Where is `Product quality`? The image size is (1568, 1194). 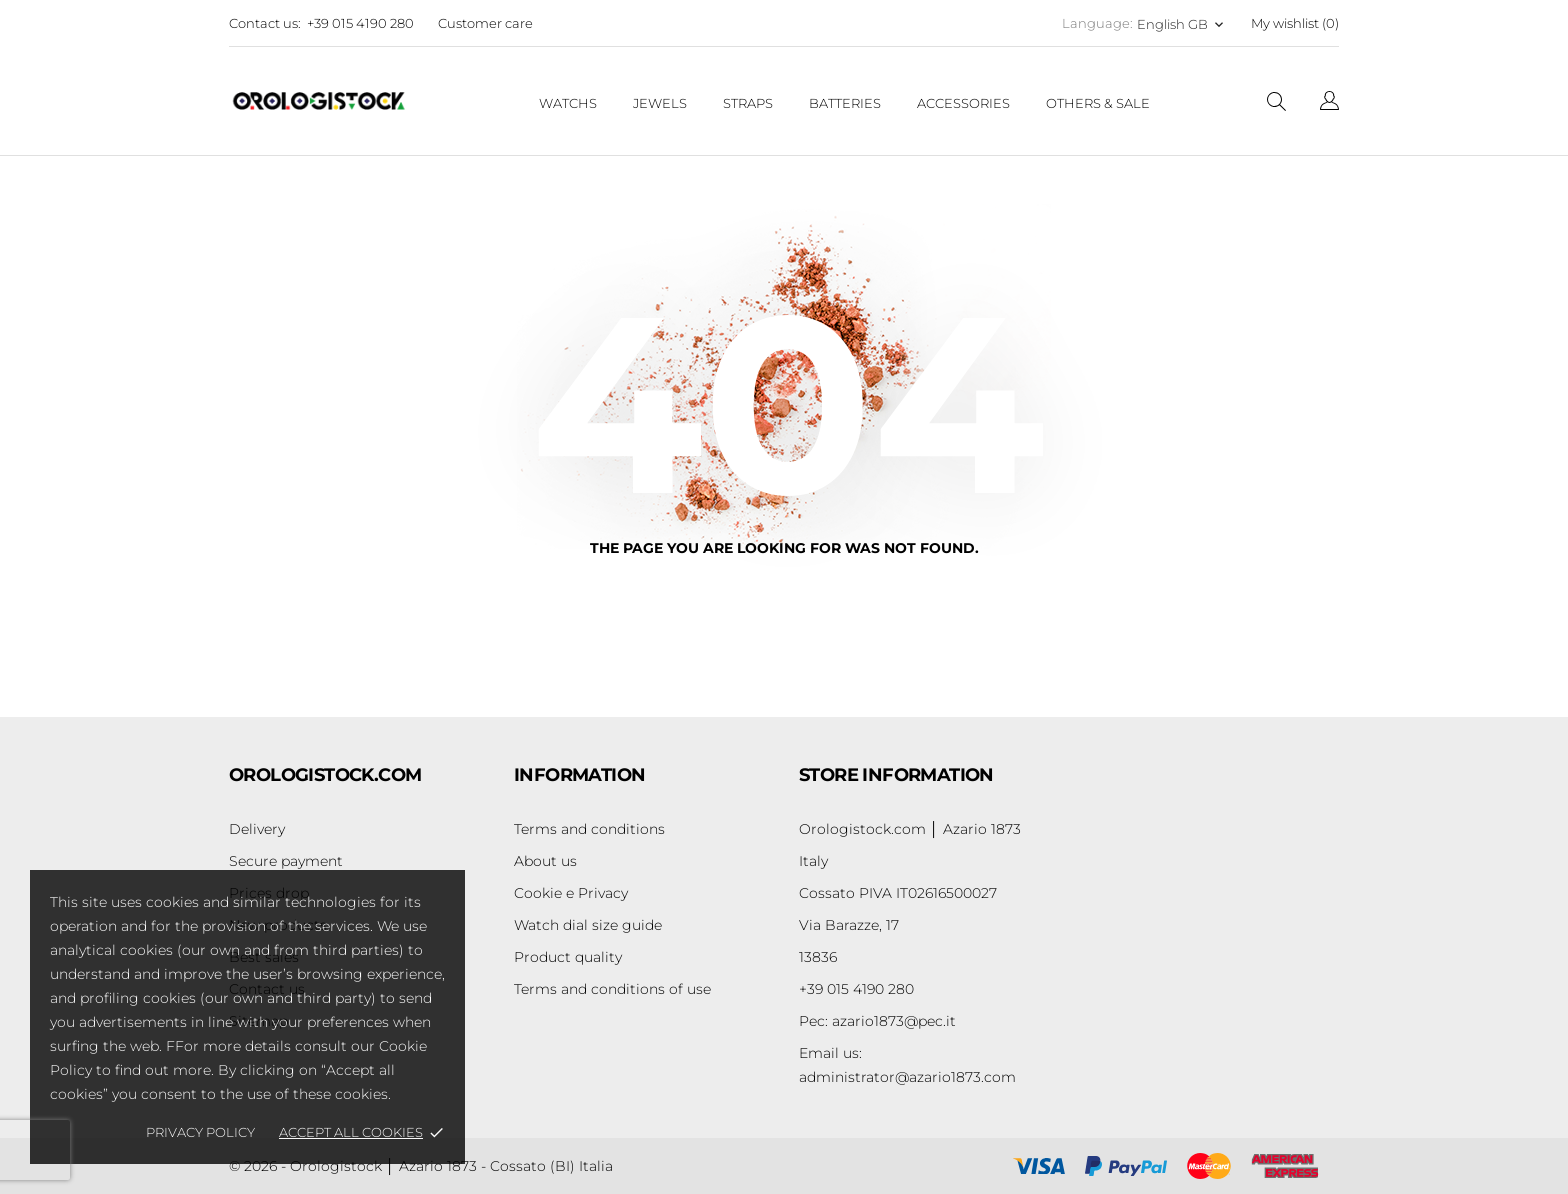 Product quality is located at coordinates (568, 957).